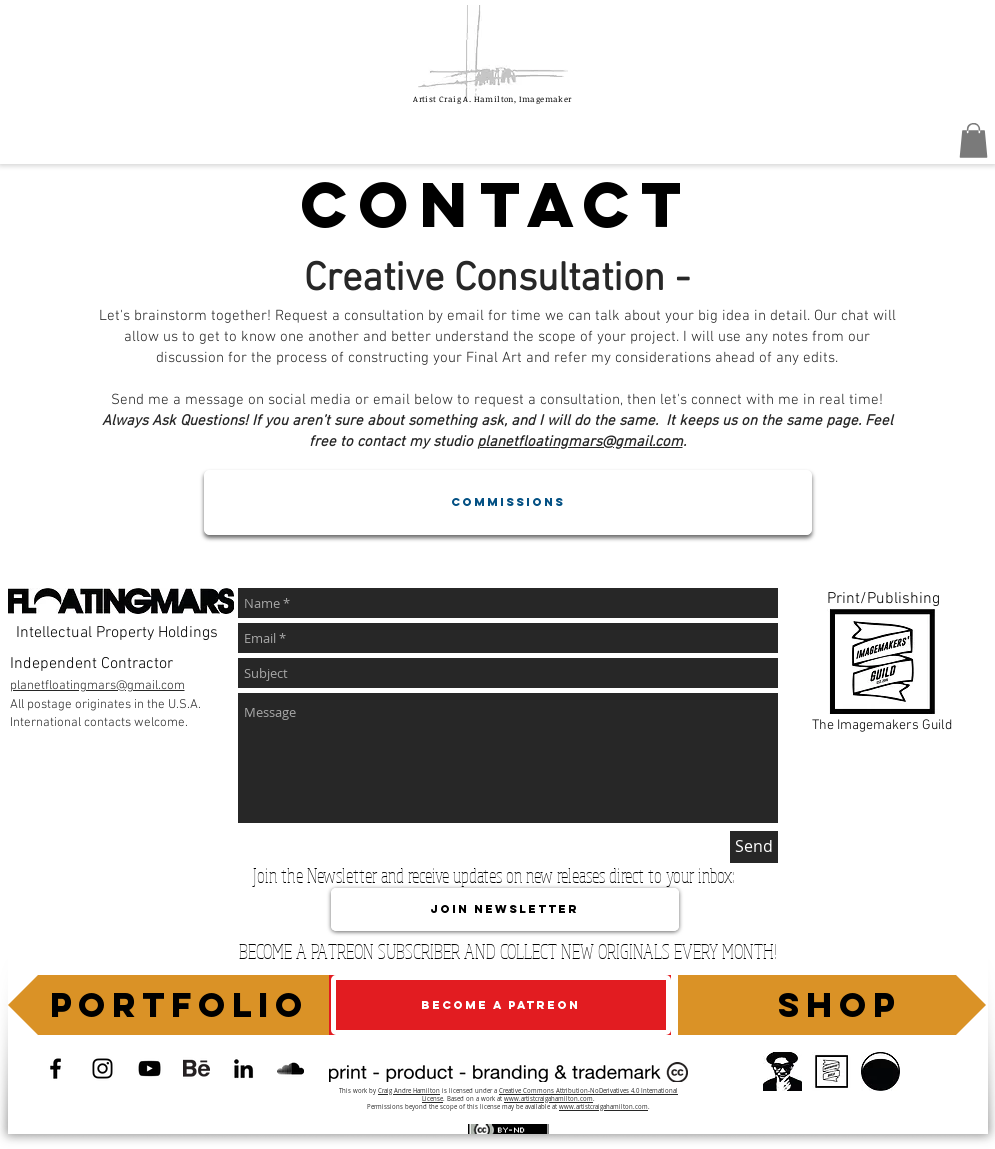 Image resolution: width=995 pixels, height=1149 pixels. Describe the element at coordinates (409, 1091) in the screenshot. I see `Craig Andre Hamilton` at that location.